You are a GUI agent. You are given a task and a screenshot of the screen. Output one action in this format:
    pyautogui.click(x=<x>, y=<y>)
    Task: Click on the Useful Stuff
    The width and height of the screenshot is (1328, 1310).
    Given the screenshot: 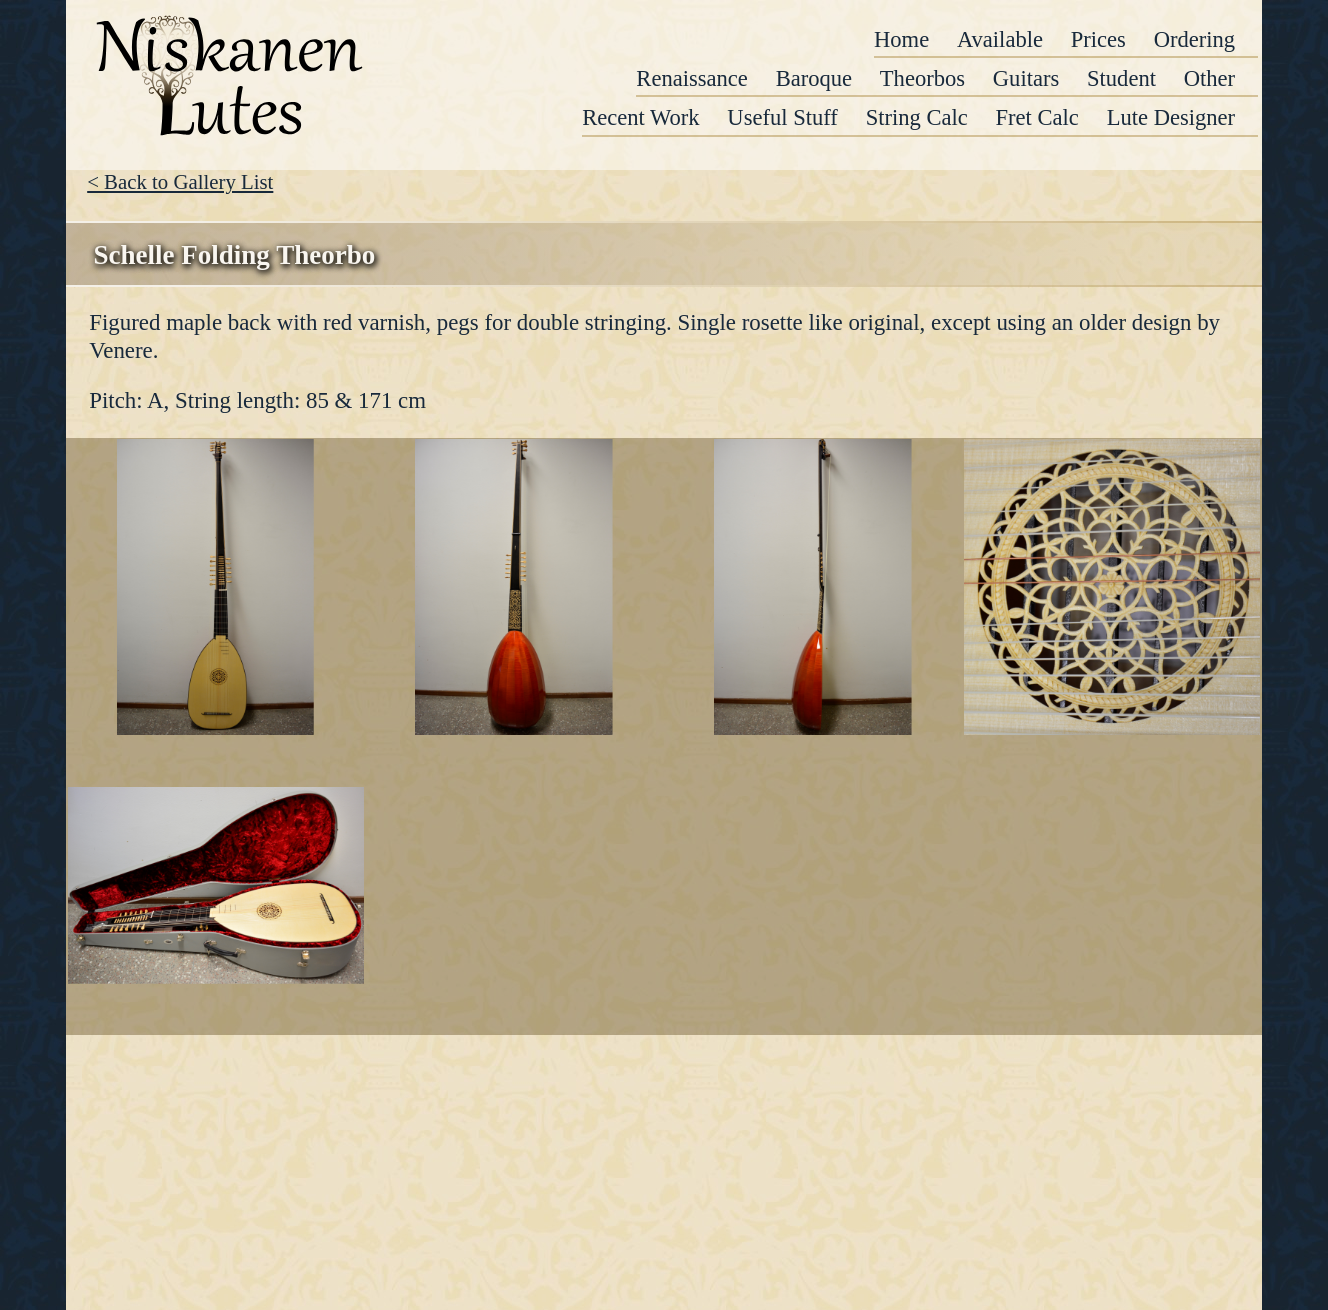 What is the action you would take?
    pyautogui.click(x=782, y=117)
    